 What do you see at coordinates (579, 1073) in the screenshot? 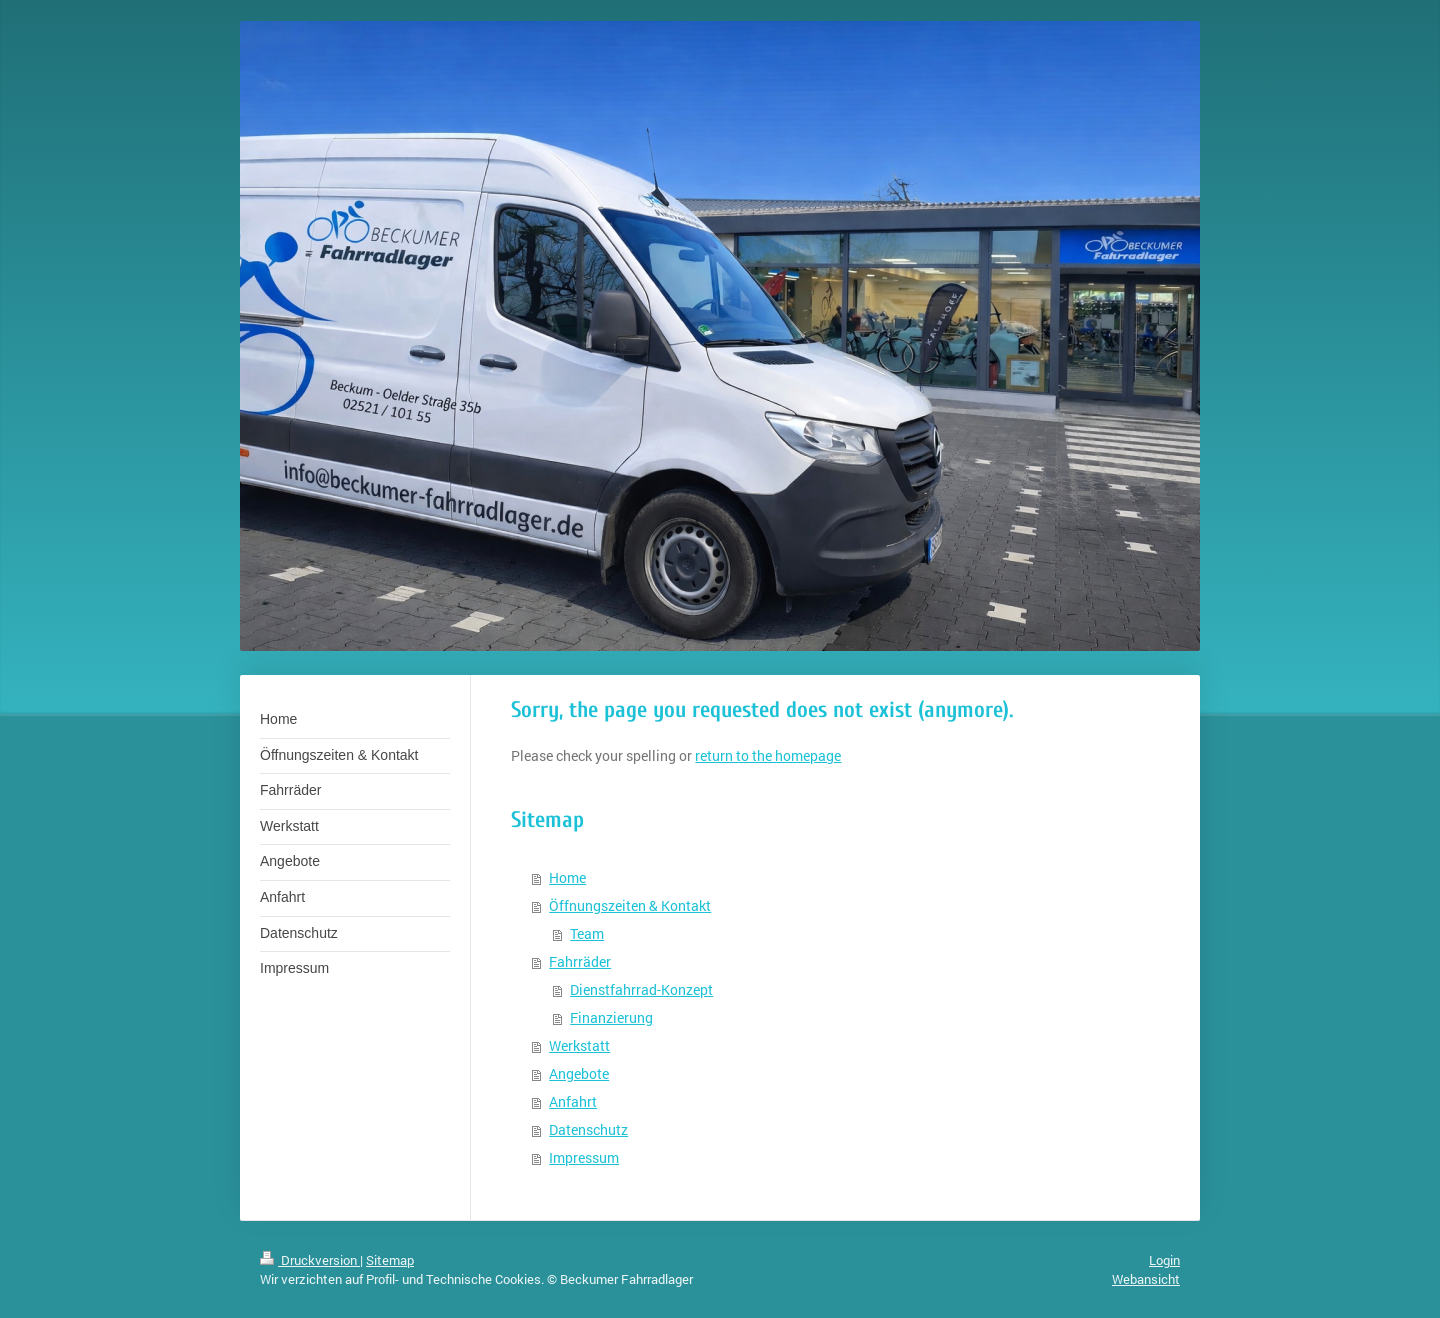
I see `Angebote` at bounding box center [579, 1073].